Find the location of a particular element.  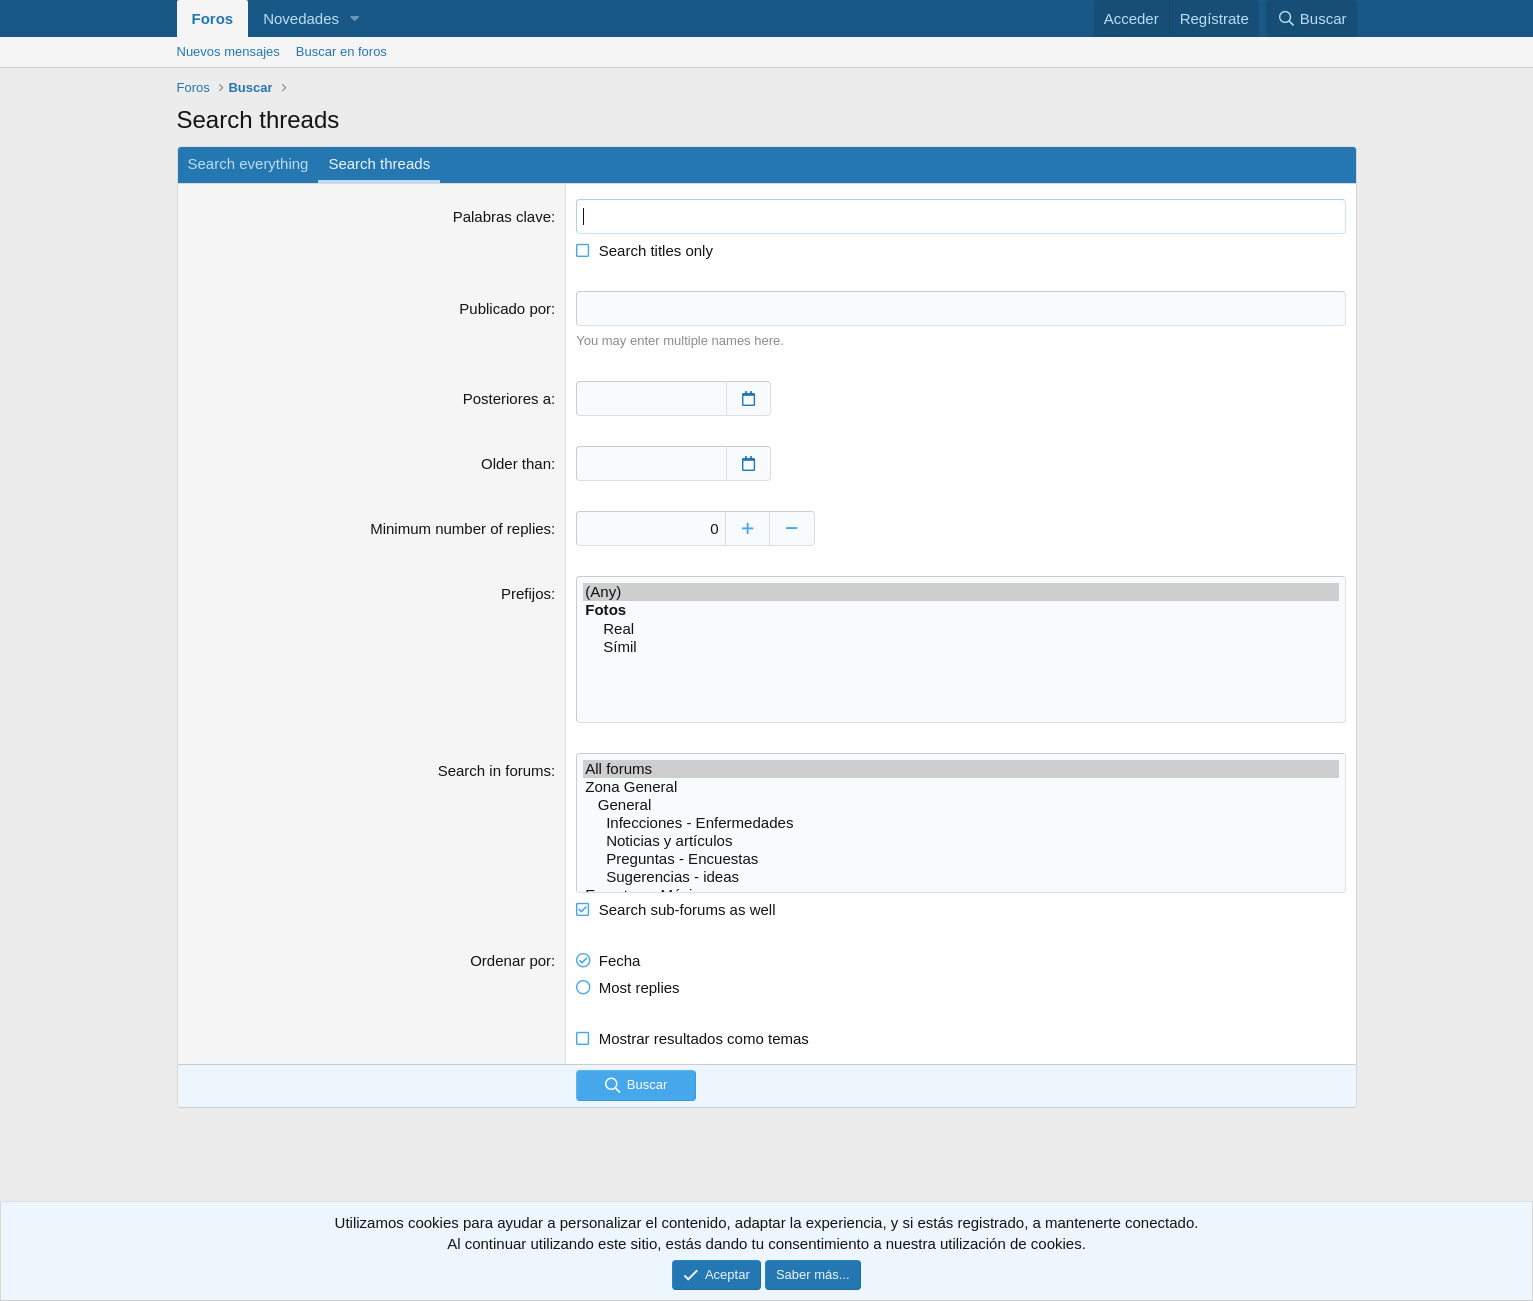

Search threads is located at coordinates (379, 163).